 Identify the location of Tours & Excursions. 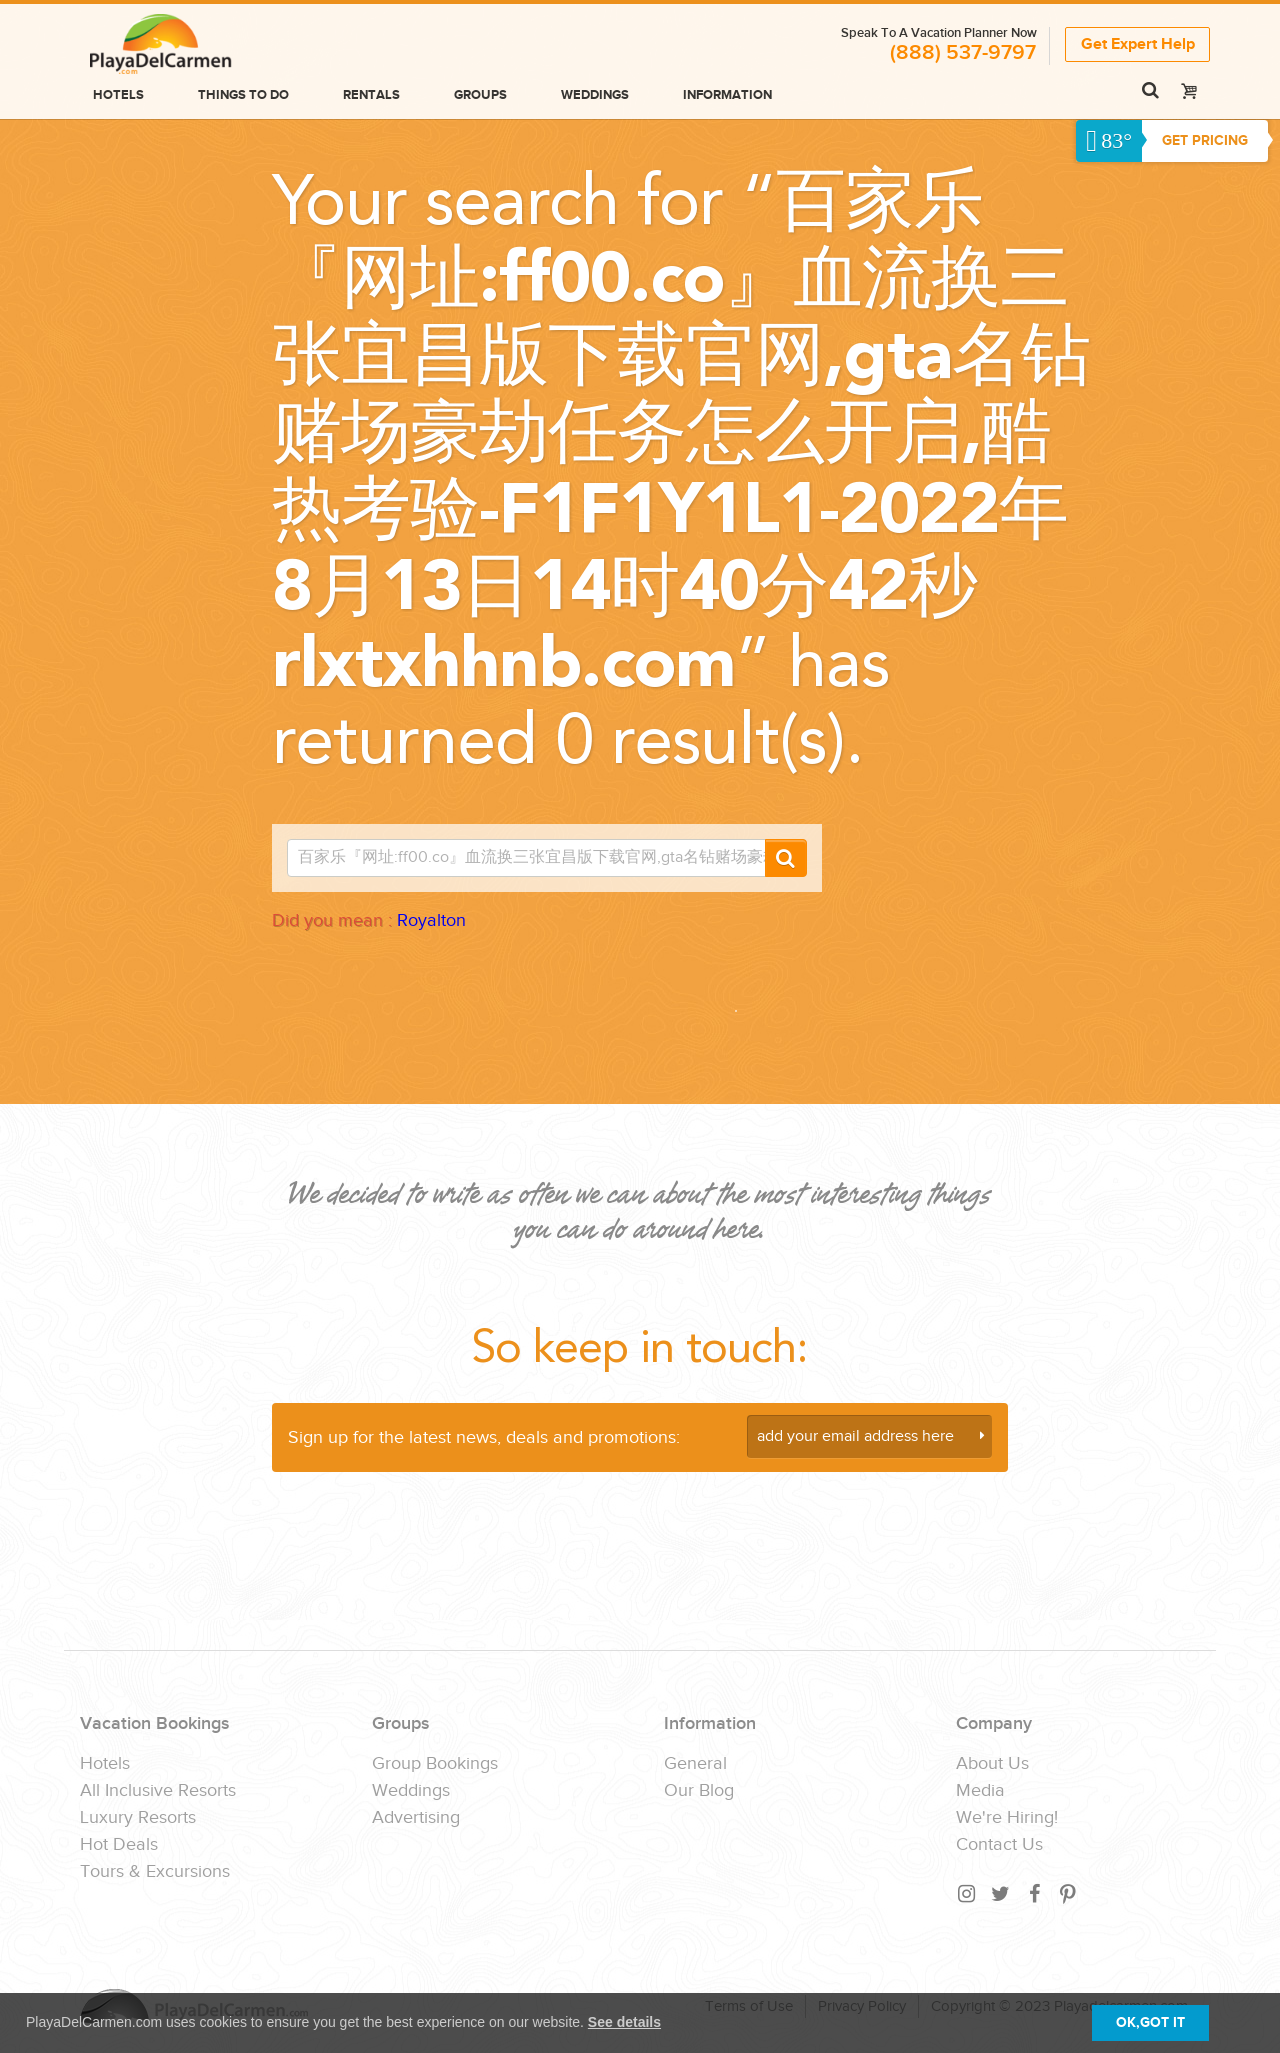
(155, 1872).